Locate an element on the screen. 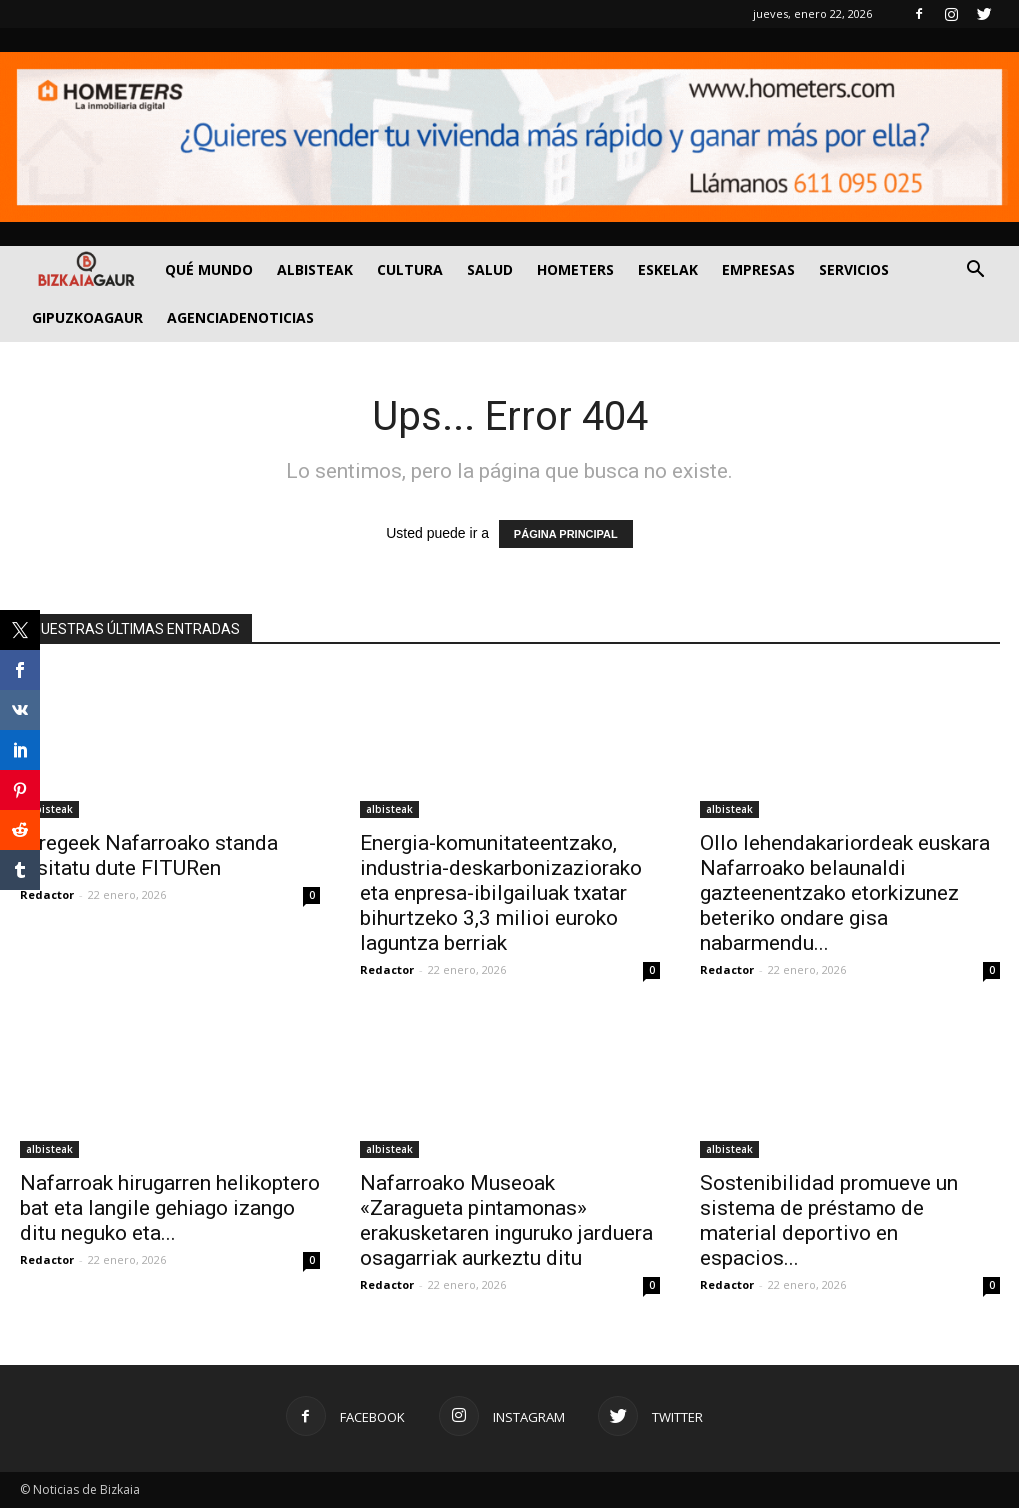 The width and height of the screenshot is (1019, 1508). Albisteak is located at coordinates (315, 269).